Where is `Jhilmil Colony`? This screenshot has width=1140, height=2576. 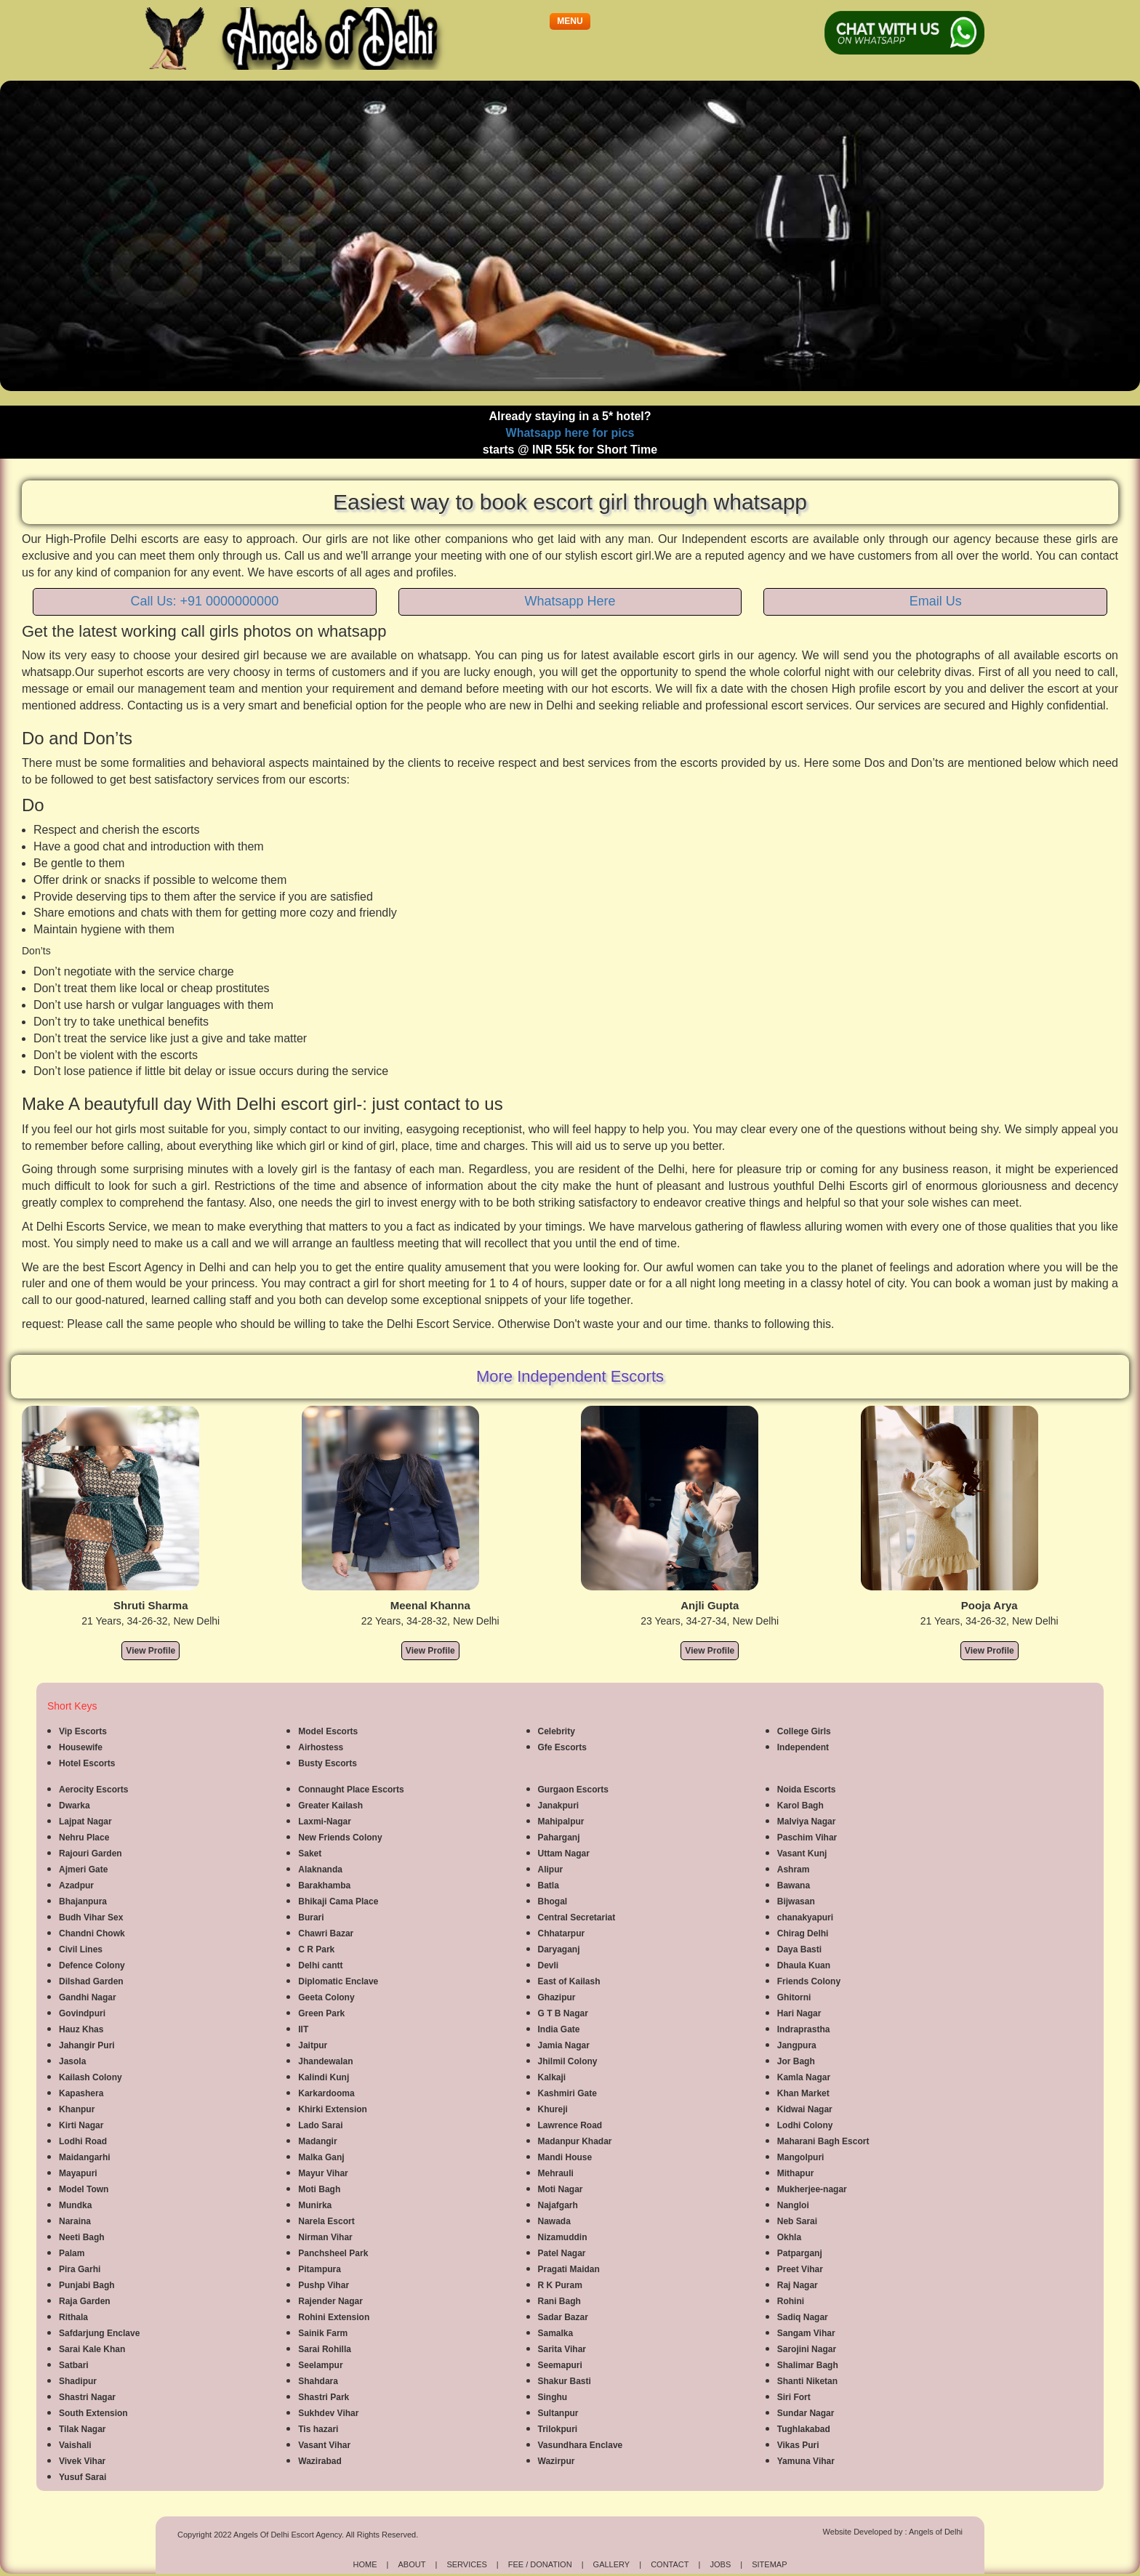
Jhilmil Colony is located at coordinates (568, 2061).